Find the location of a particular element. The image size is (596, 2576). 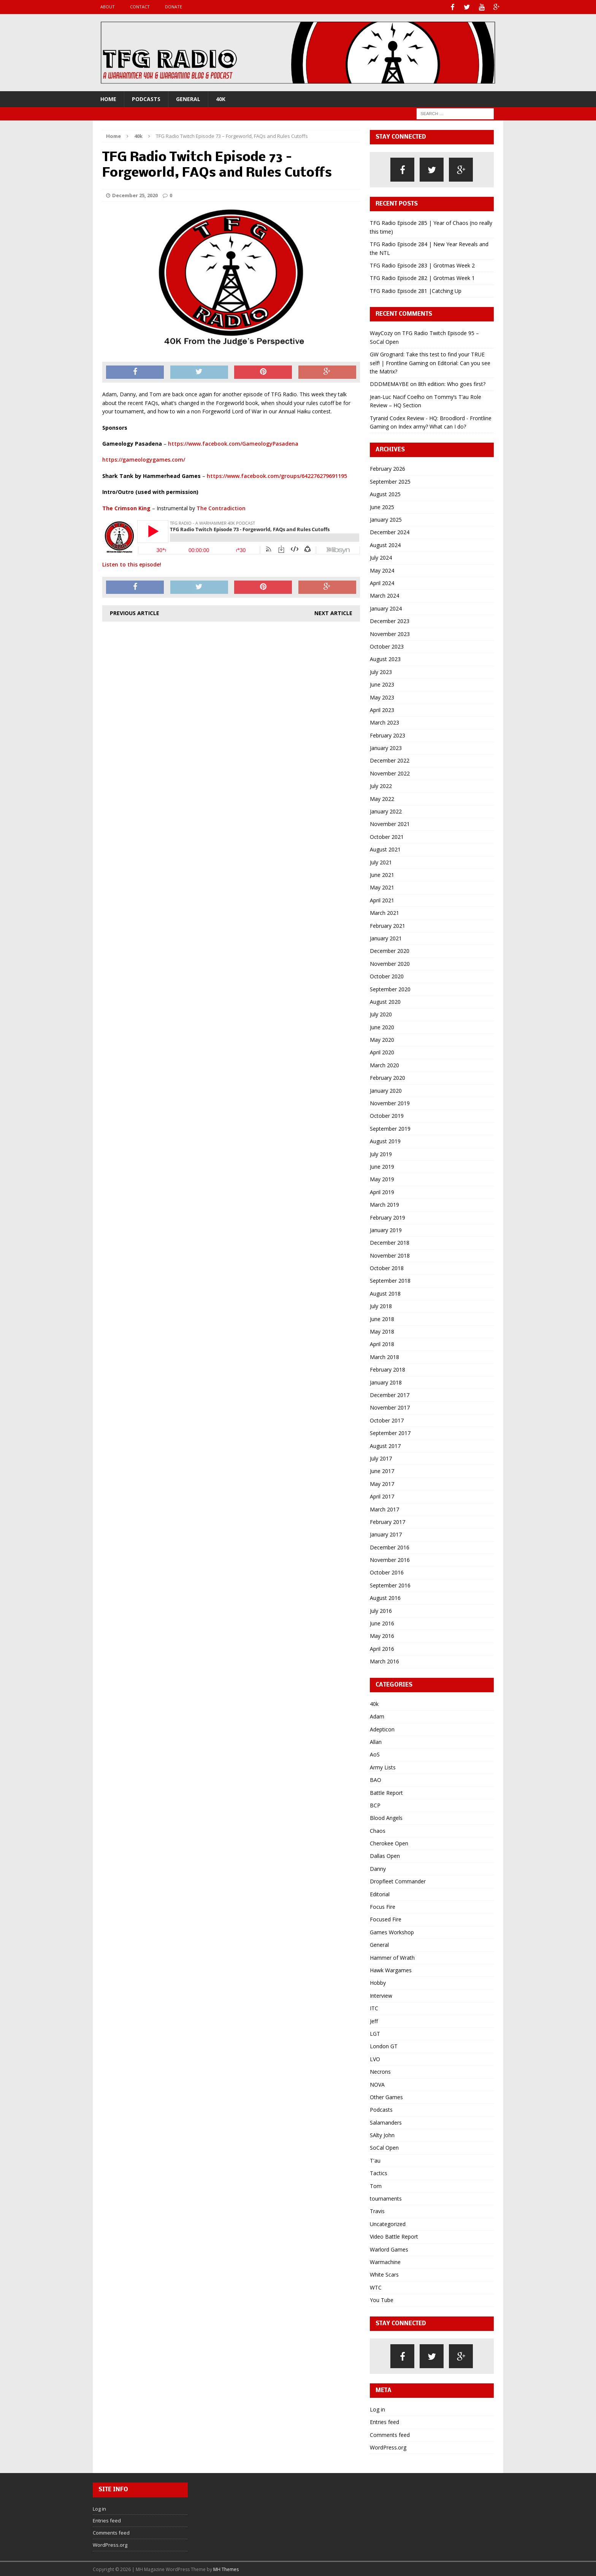

June 2017 is located at coordinates (382, 1470).